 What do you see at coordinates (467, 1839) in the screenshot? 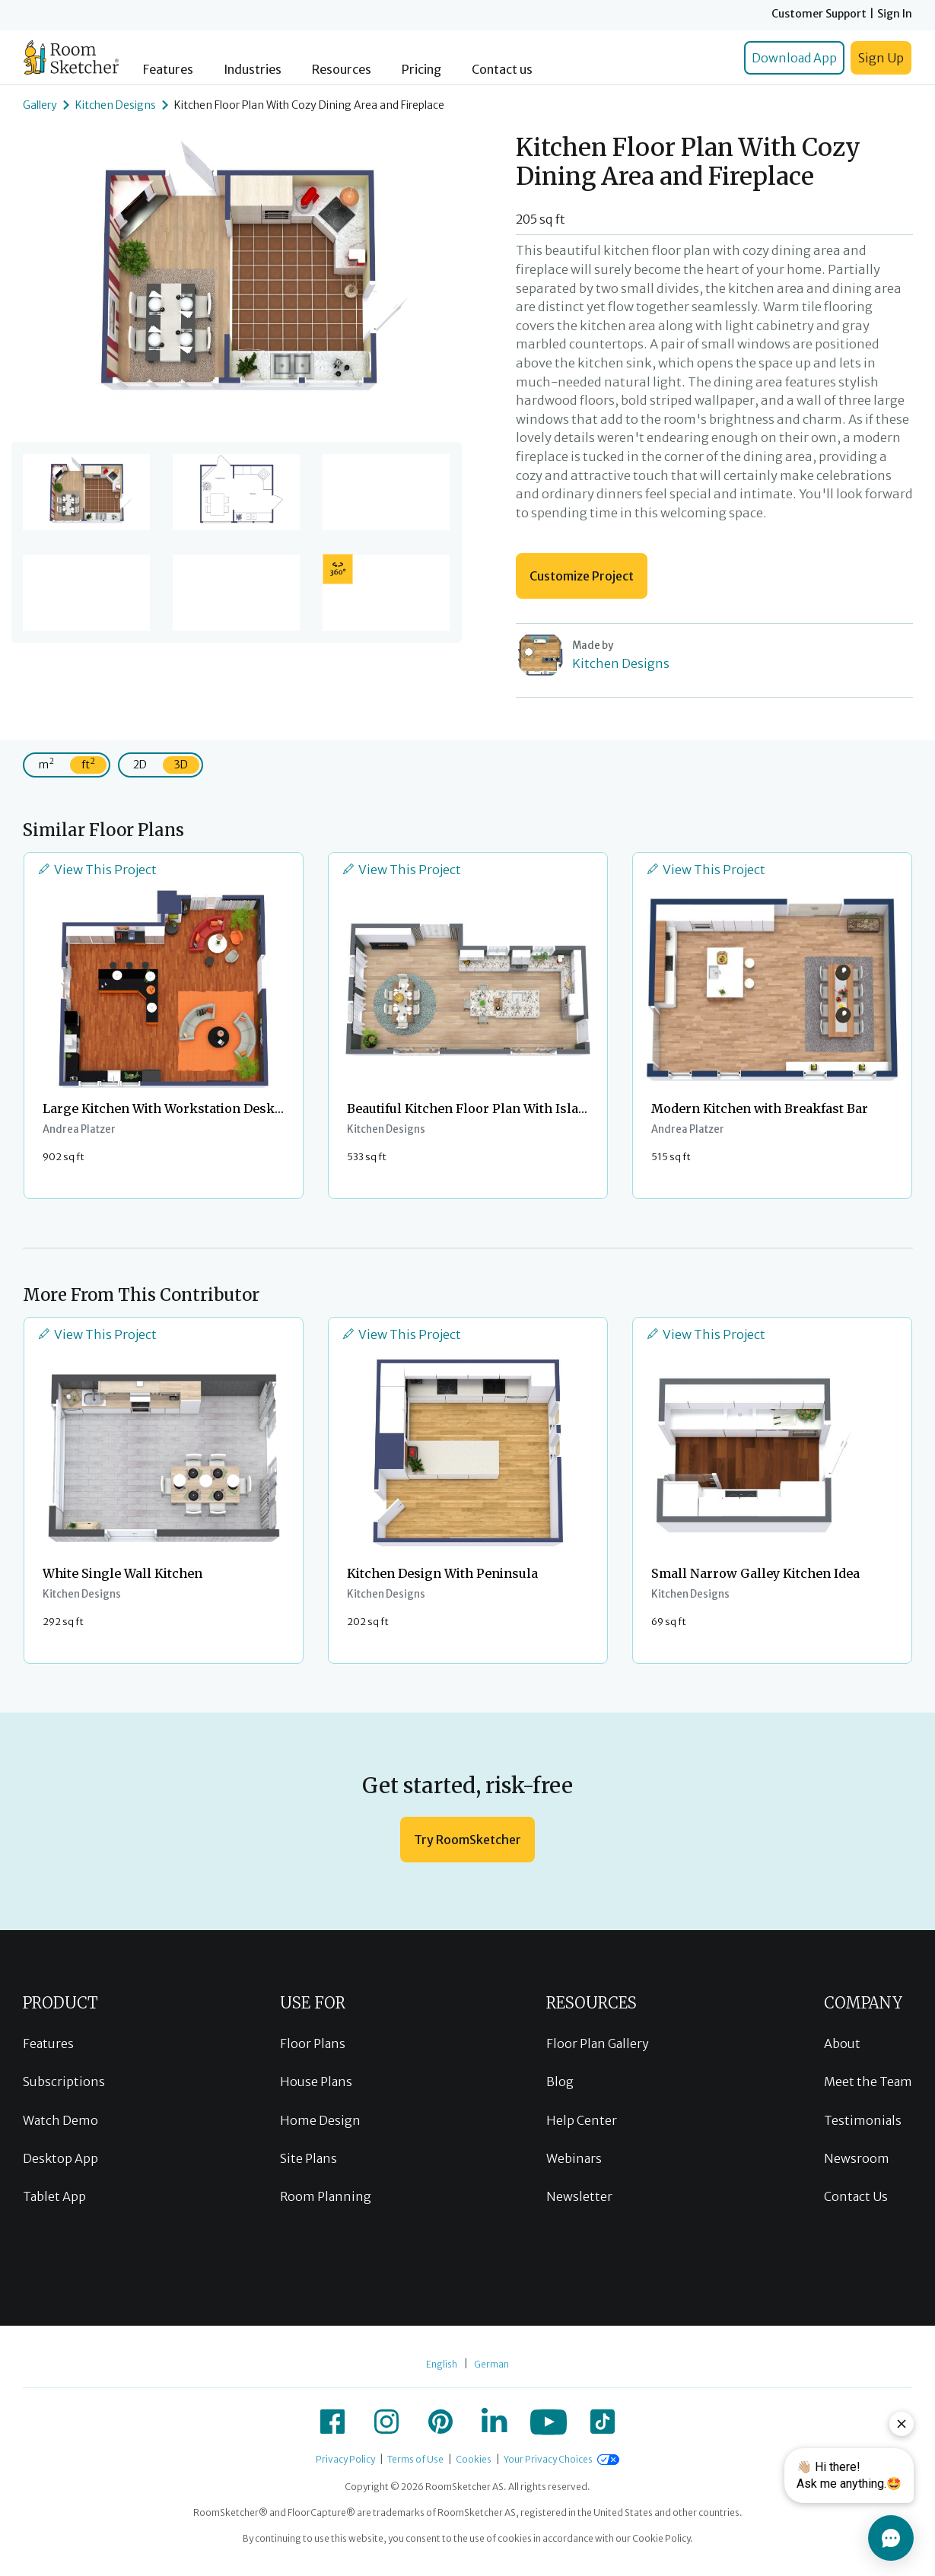
I see `Try RoomSketcher` at bounding box center [467, 1839].